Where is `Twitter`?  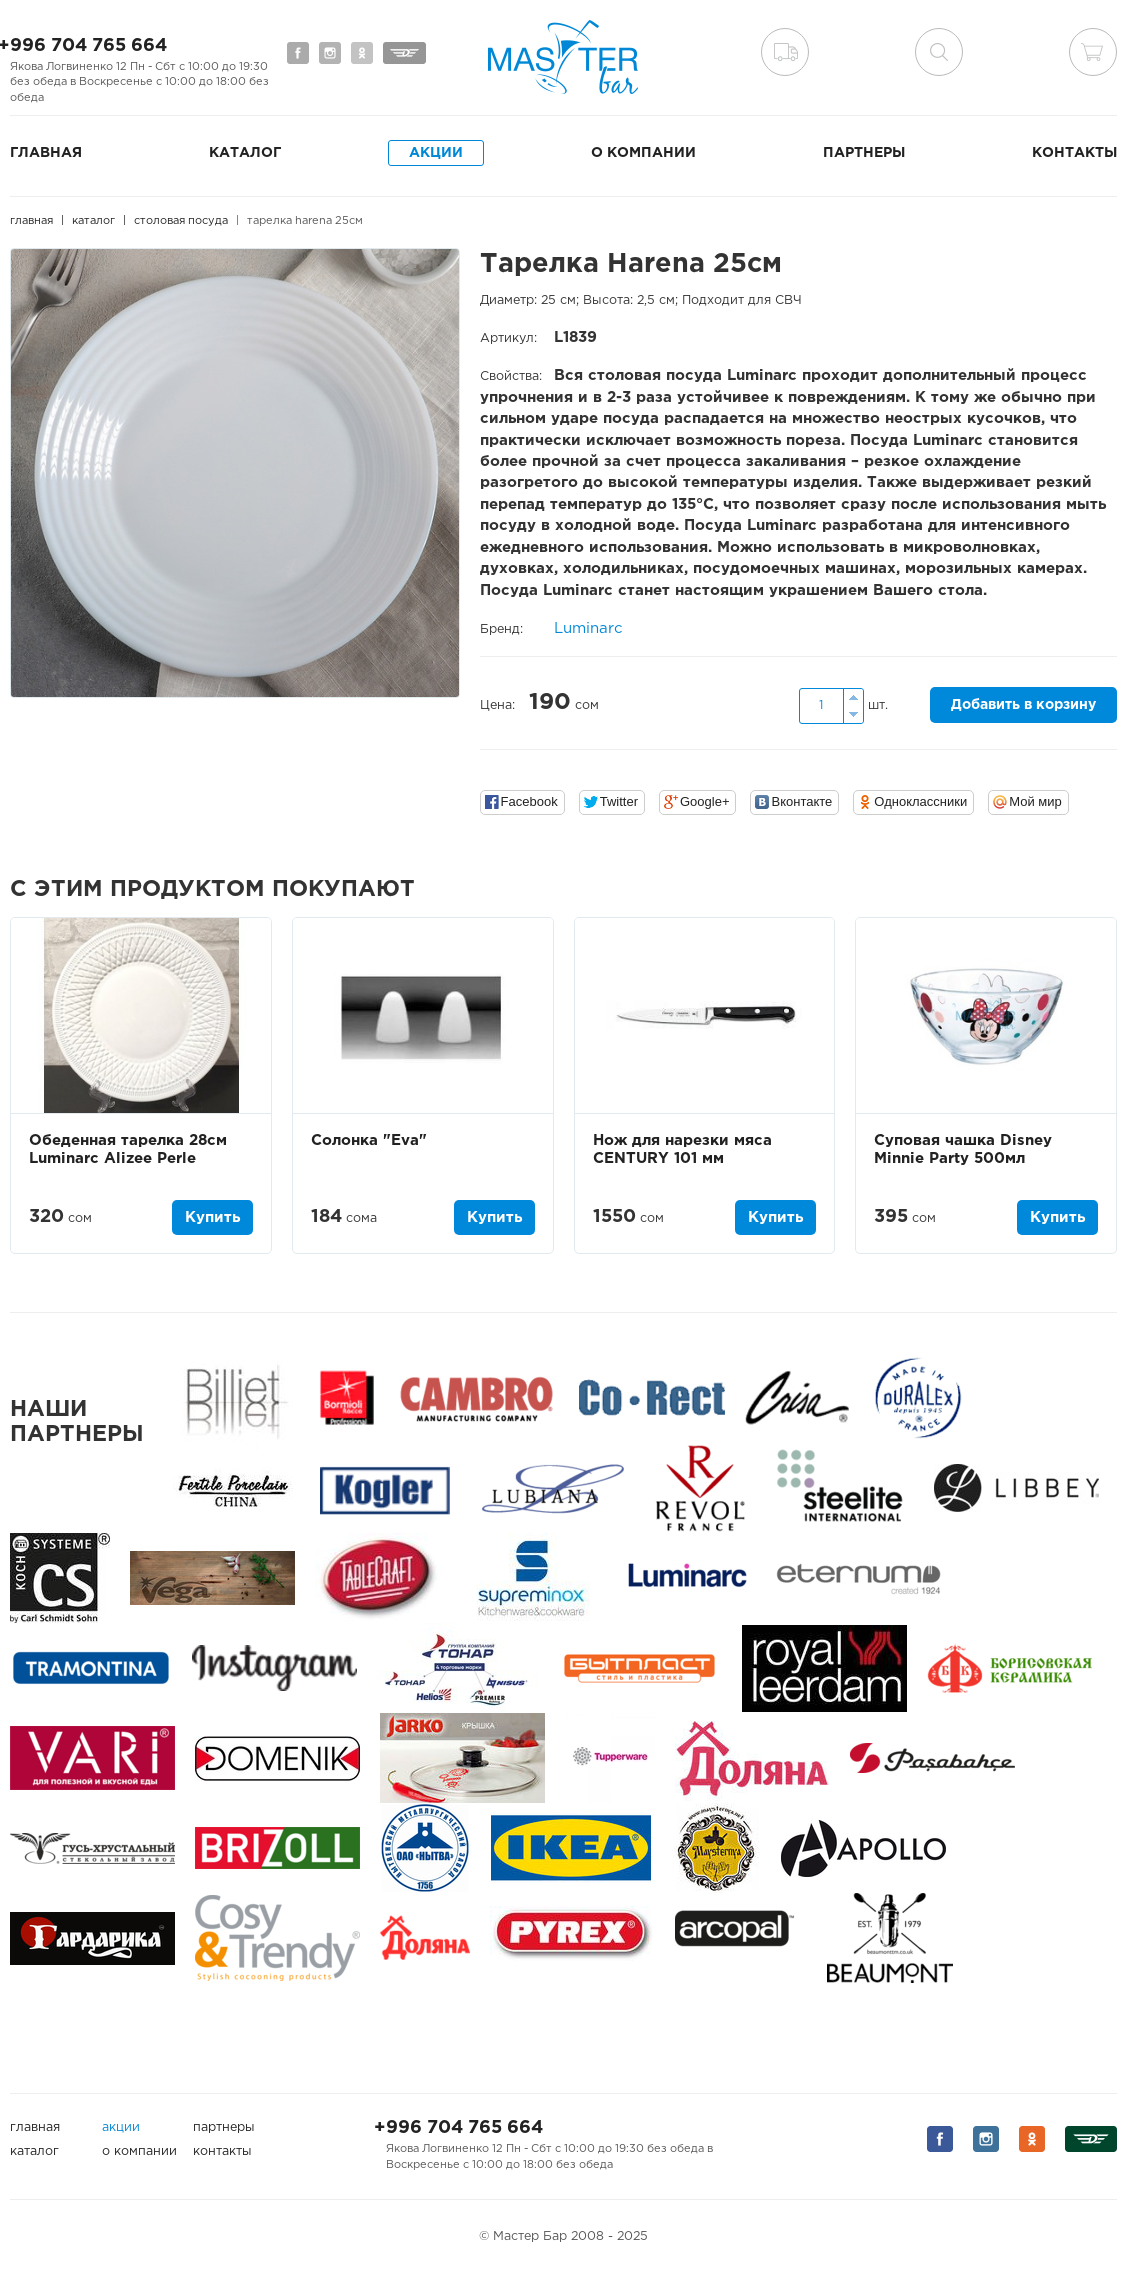
Twitter is located at coordinates (619, 801).